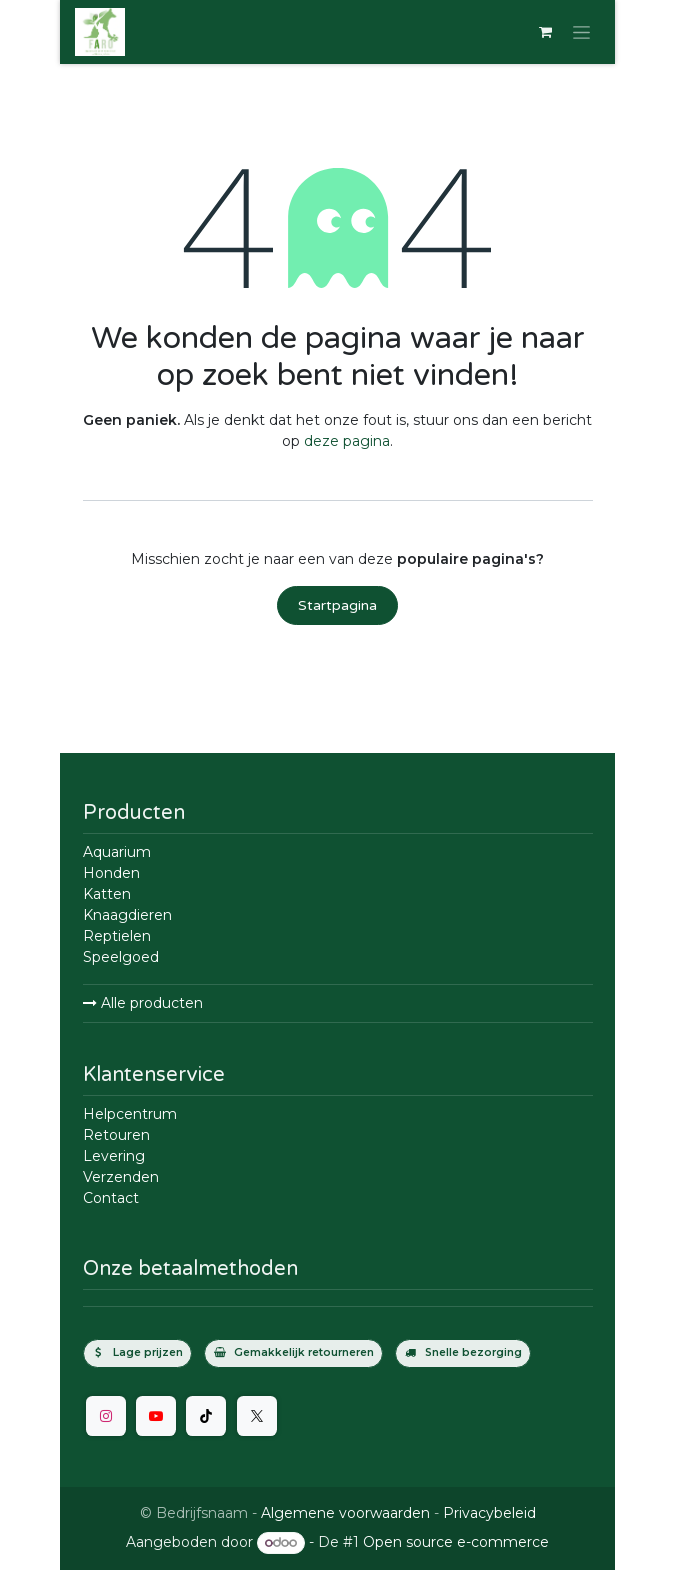 The width and height of the screenshot is (675, 1570). What do you see at coordinates (111, 1198) in the screenshot?
I see `Contact` at bounding box center [111, 1198].